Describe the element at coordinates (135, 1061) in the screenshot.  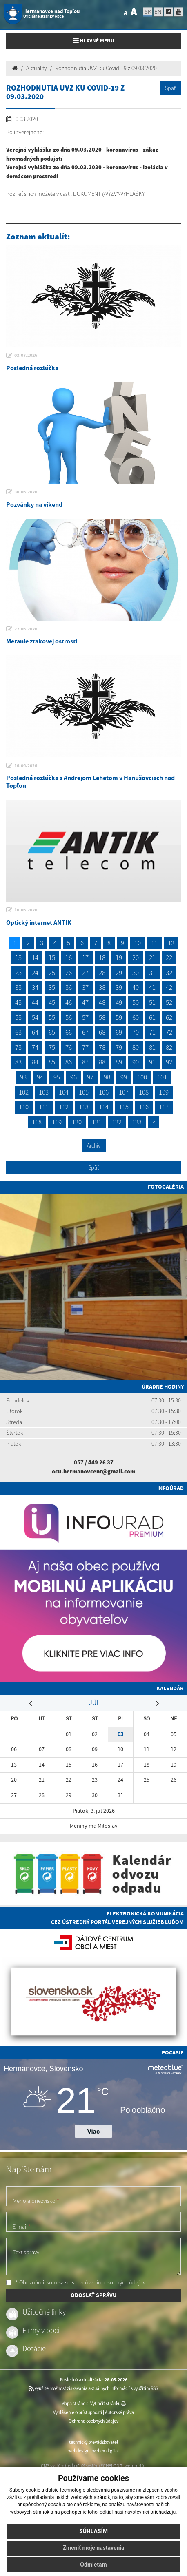
I see `90` at that location.